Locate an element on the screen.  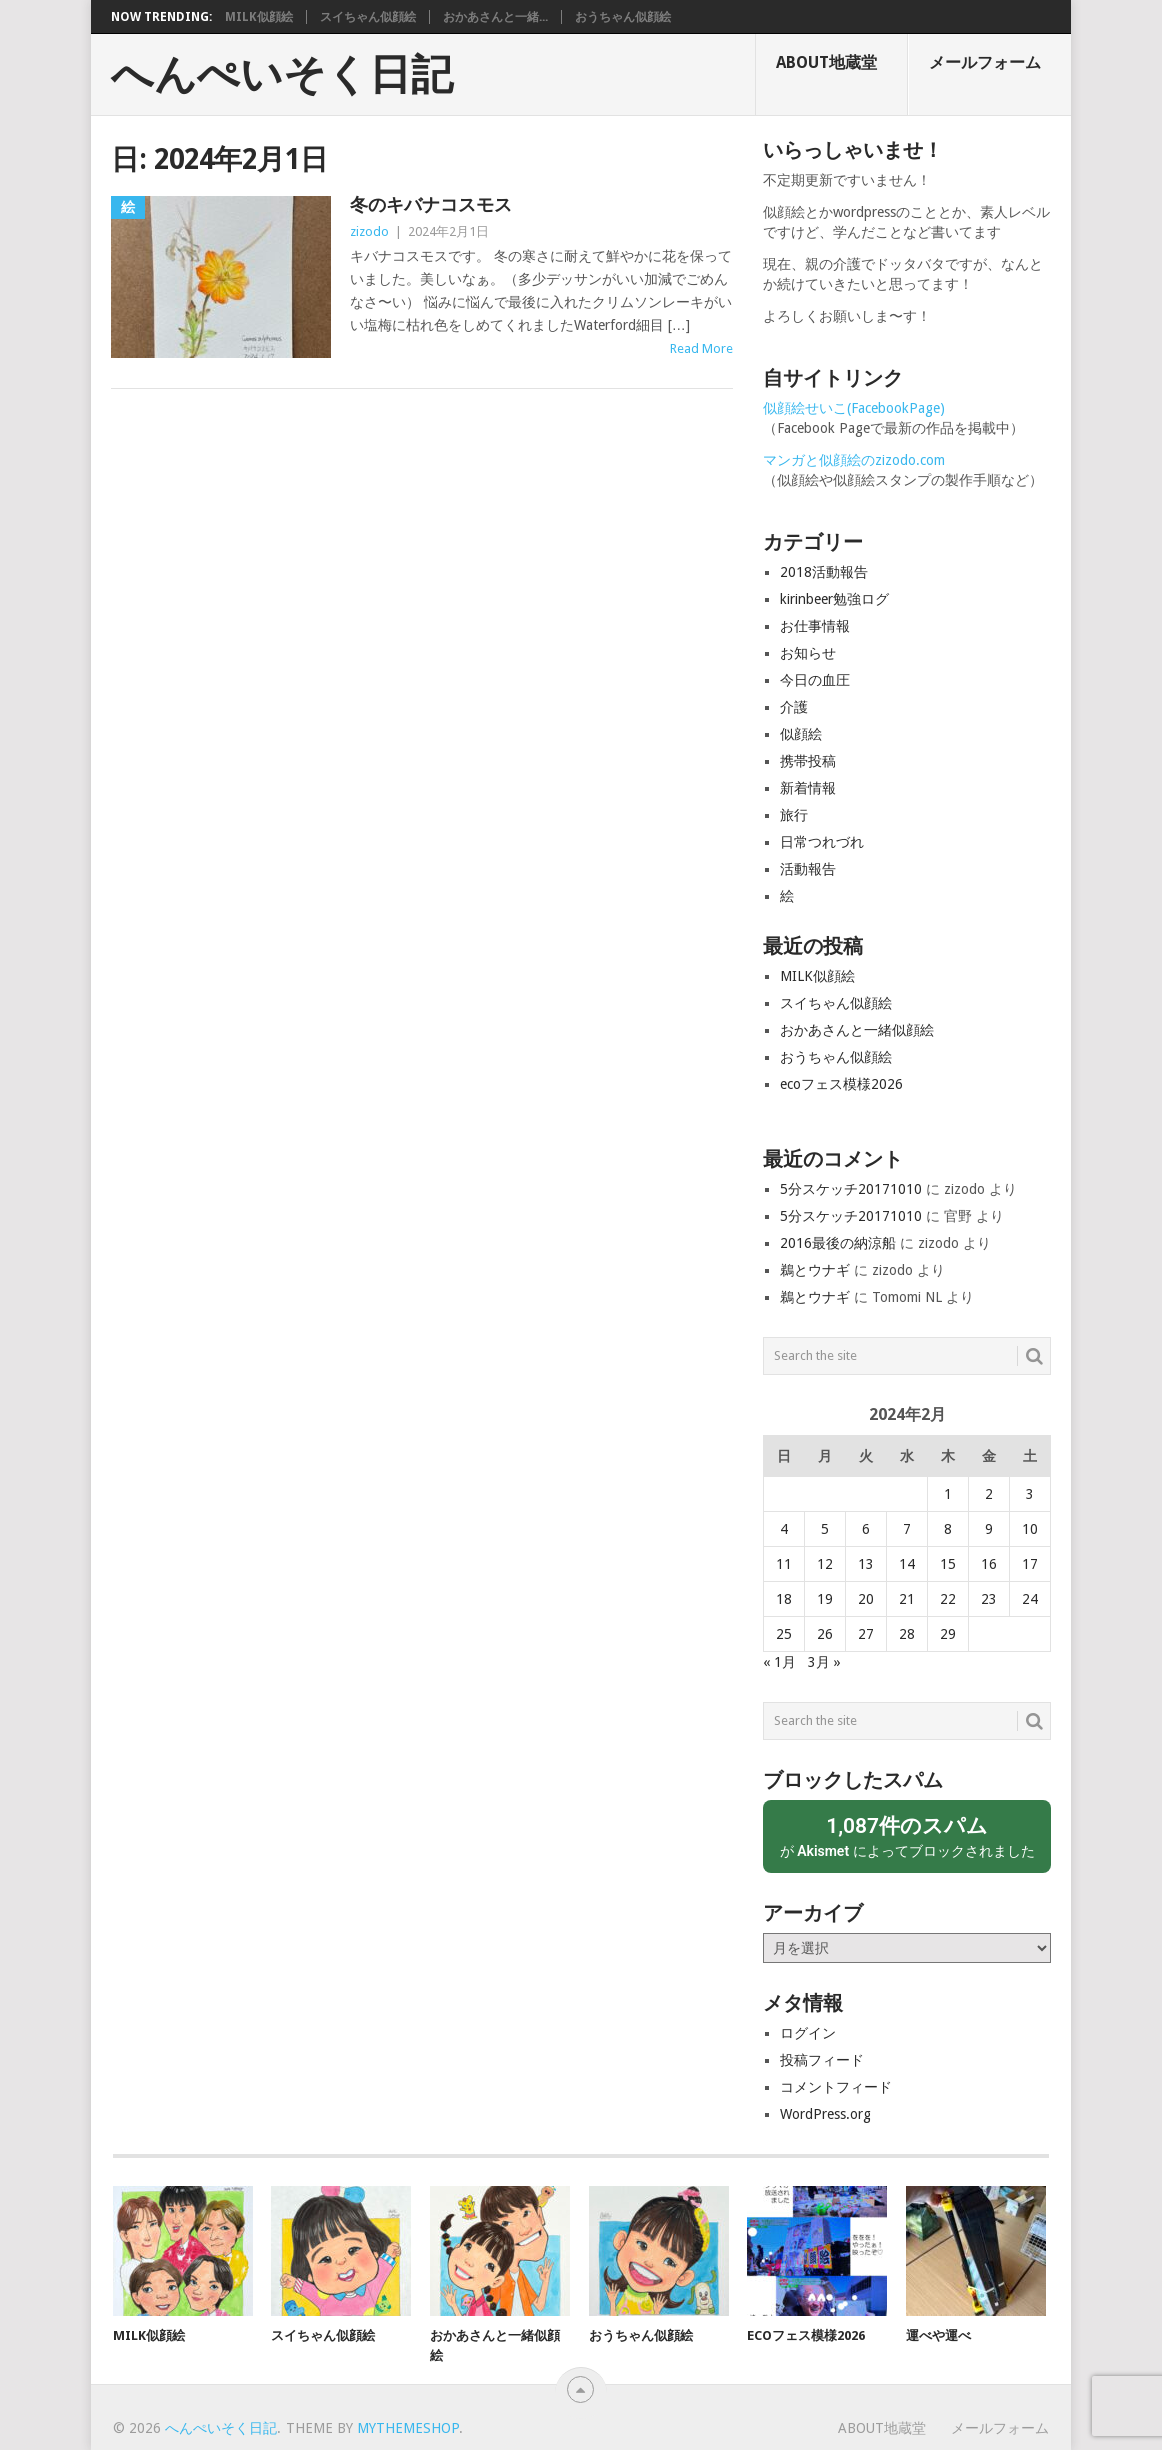
冬のキバナコスモス is located at coordinates (431, 204).